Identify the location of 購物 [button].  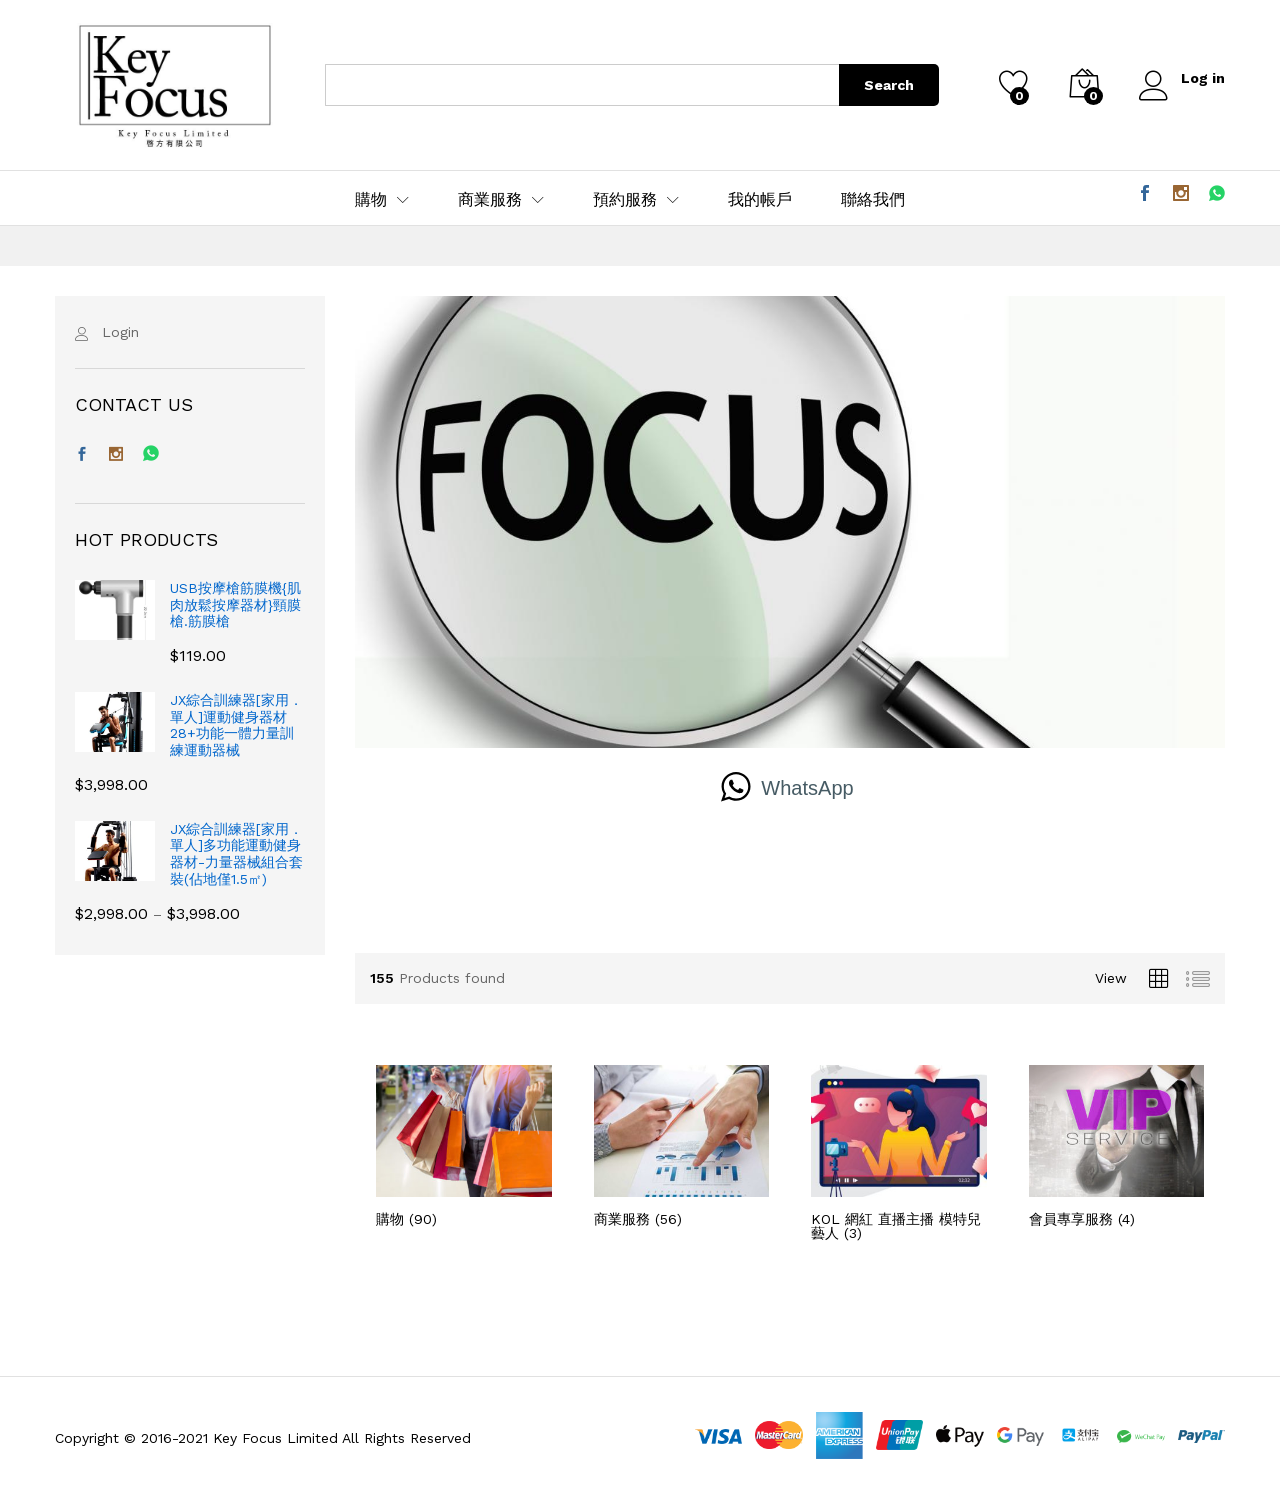
(371, 200).